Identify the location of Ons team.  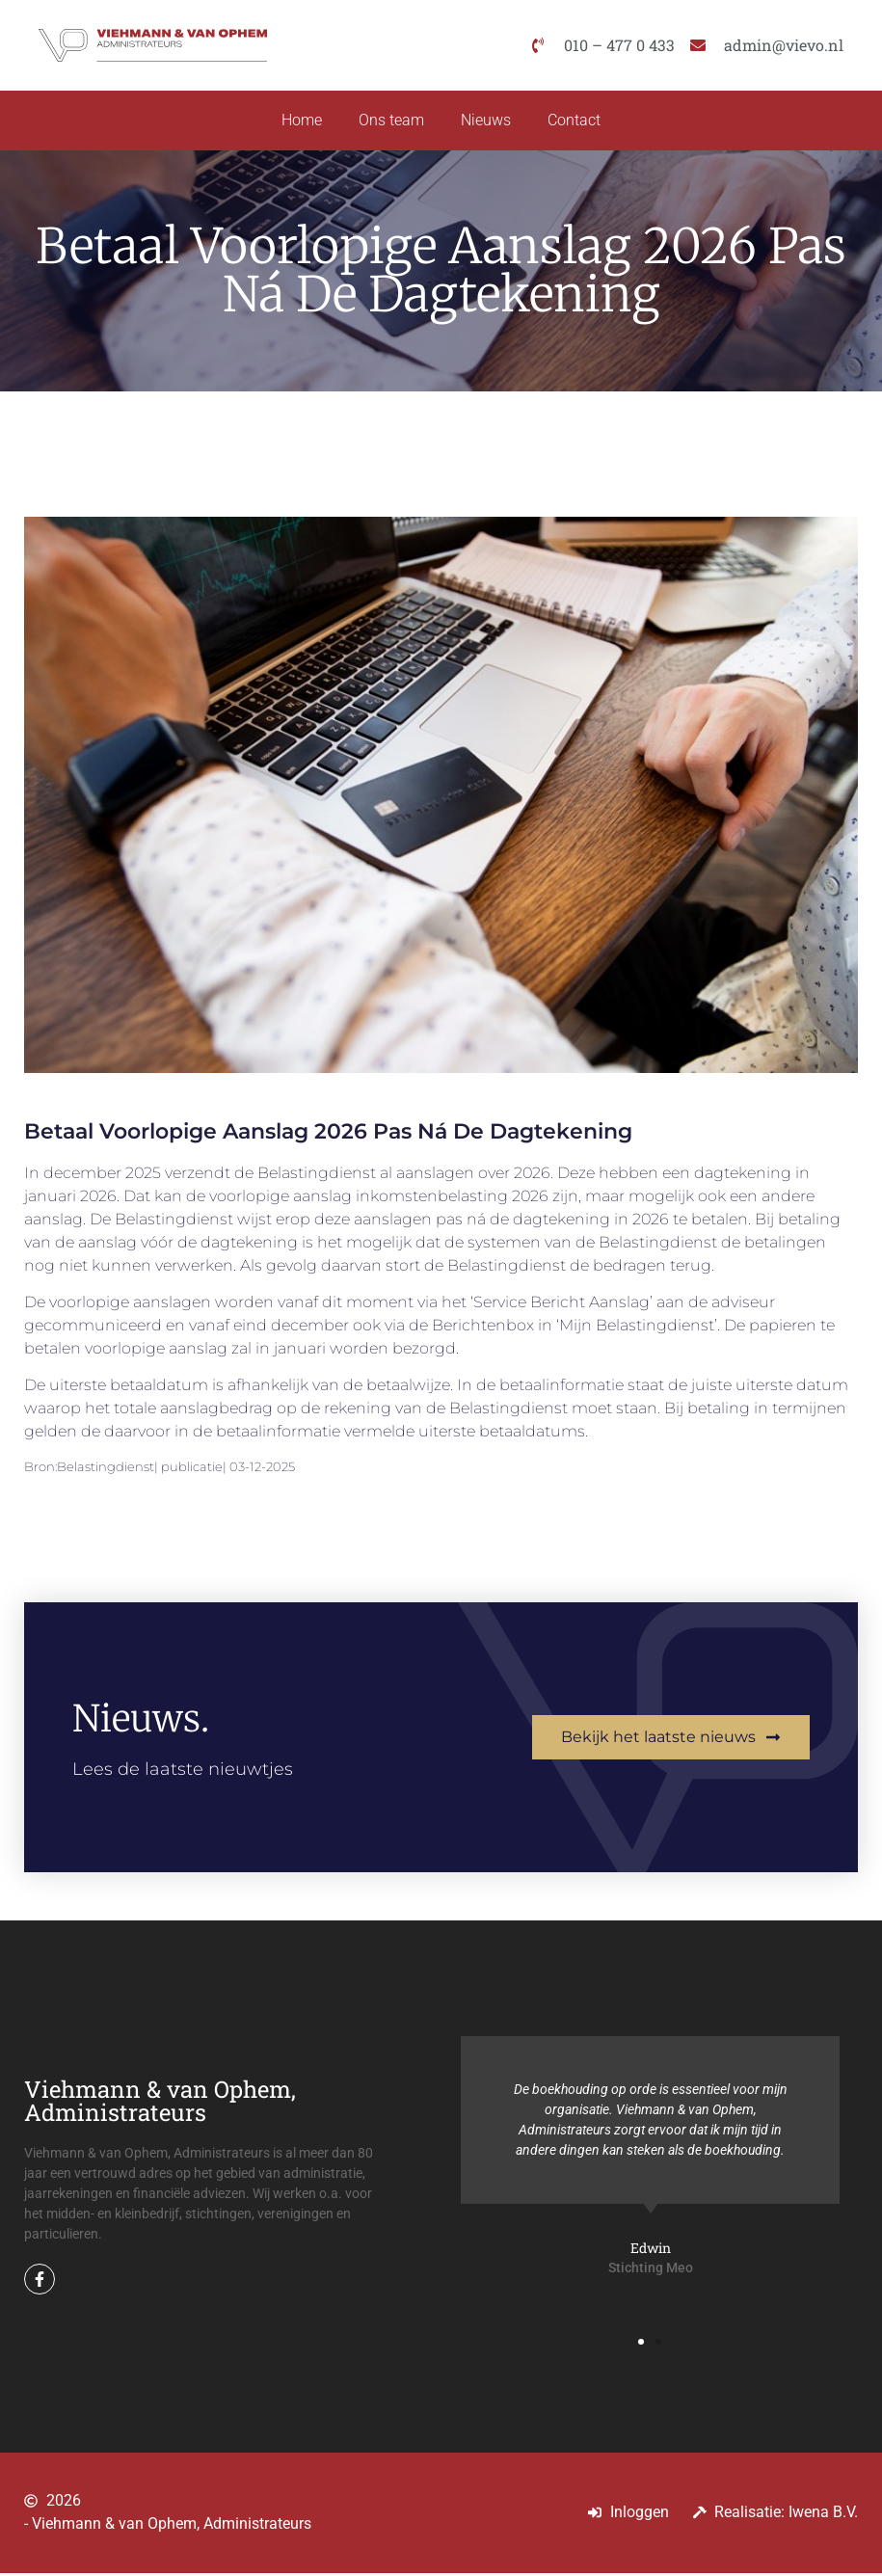
(390, 122).